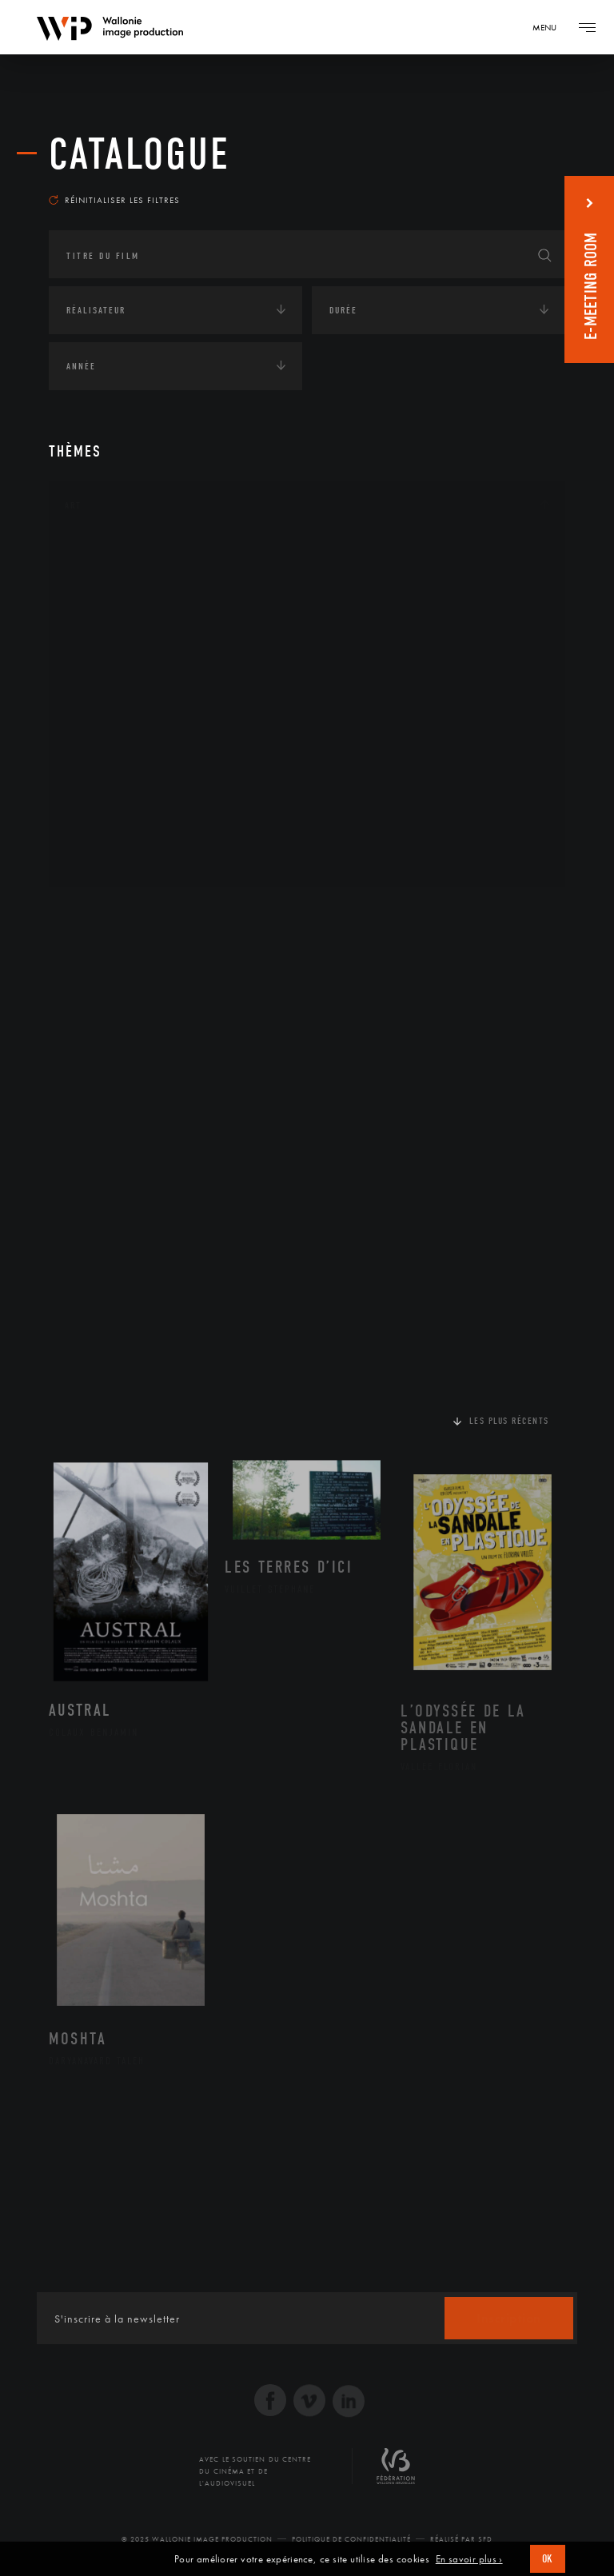 The image size is (614, 2576). What do you see at coordinates (509, 1420) in the screenshot?
I see `Les plus récents` at bounding box center [509, 1420].